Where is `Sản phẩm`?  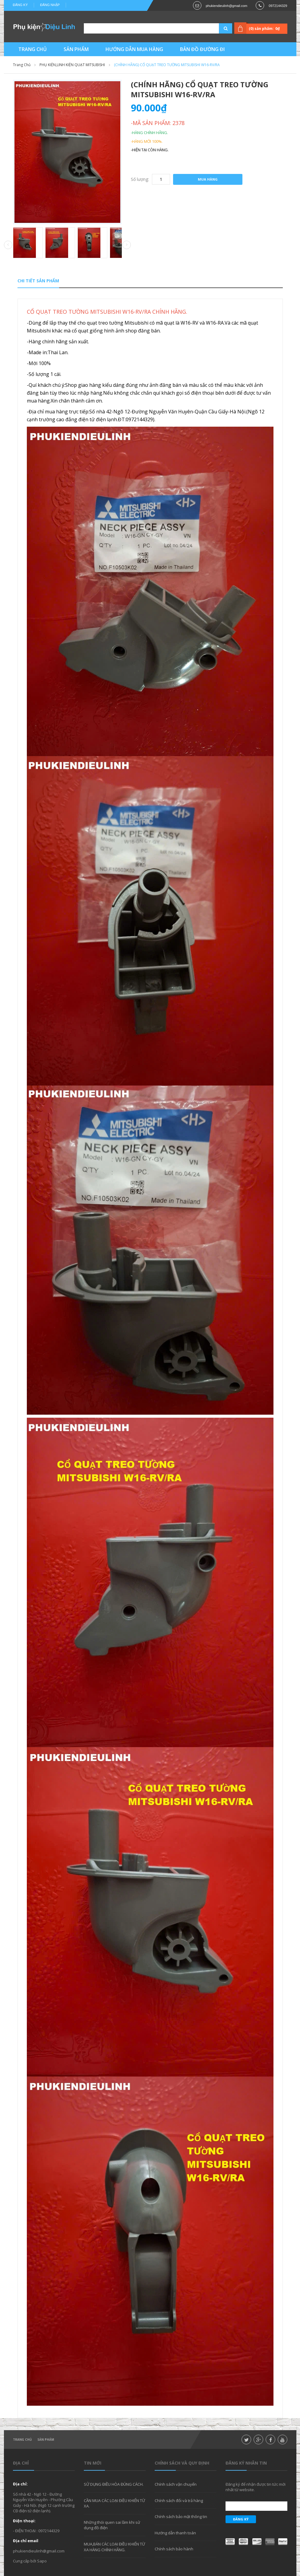
Sản phẩm is located at coordinates (45, 2439).